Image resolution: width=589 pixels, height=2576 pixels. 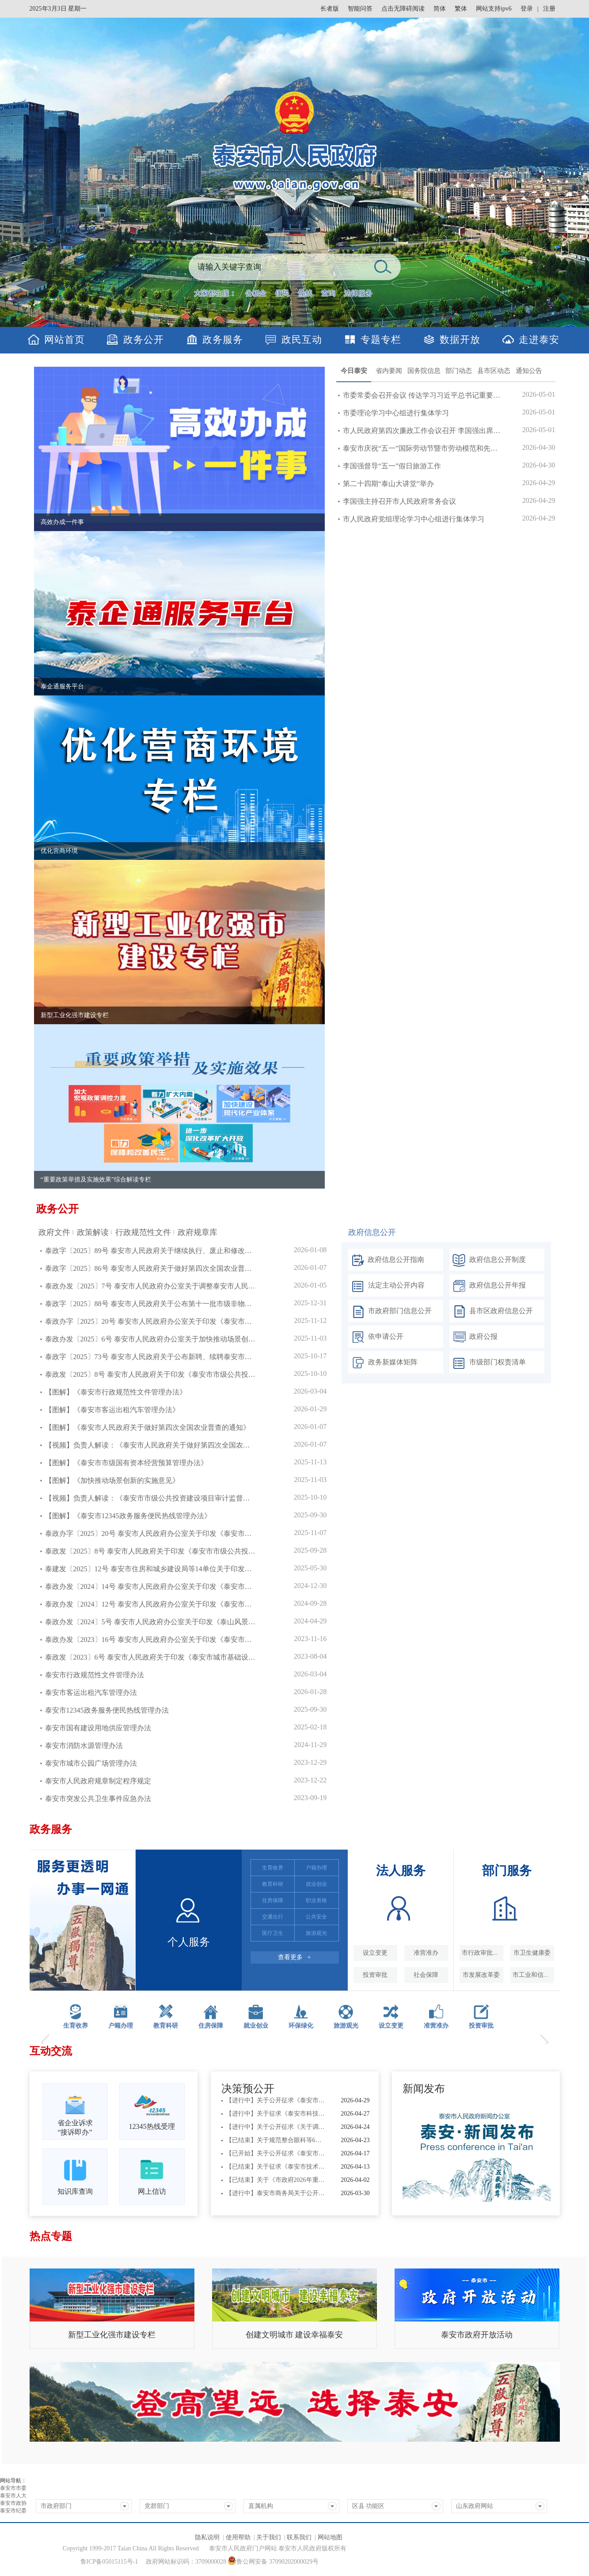 What do you see at coordinates (360, 8) in the screenshot?
I see `智能问答` at bounding box center [360, 8].